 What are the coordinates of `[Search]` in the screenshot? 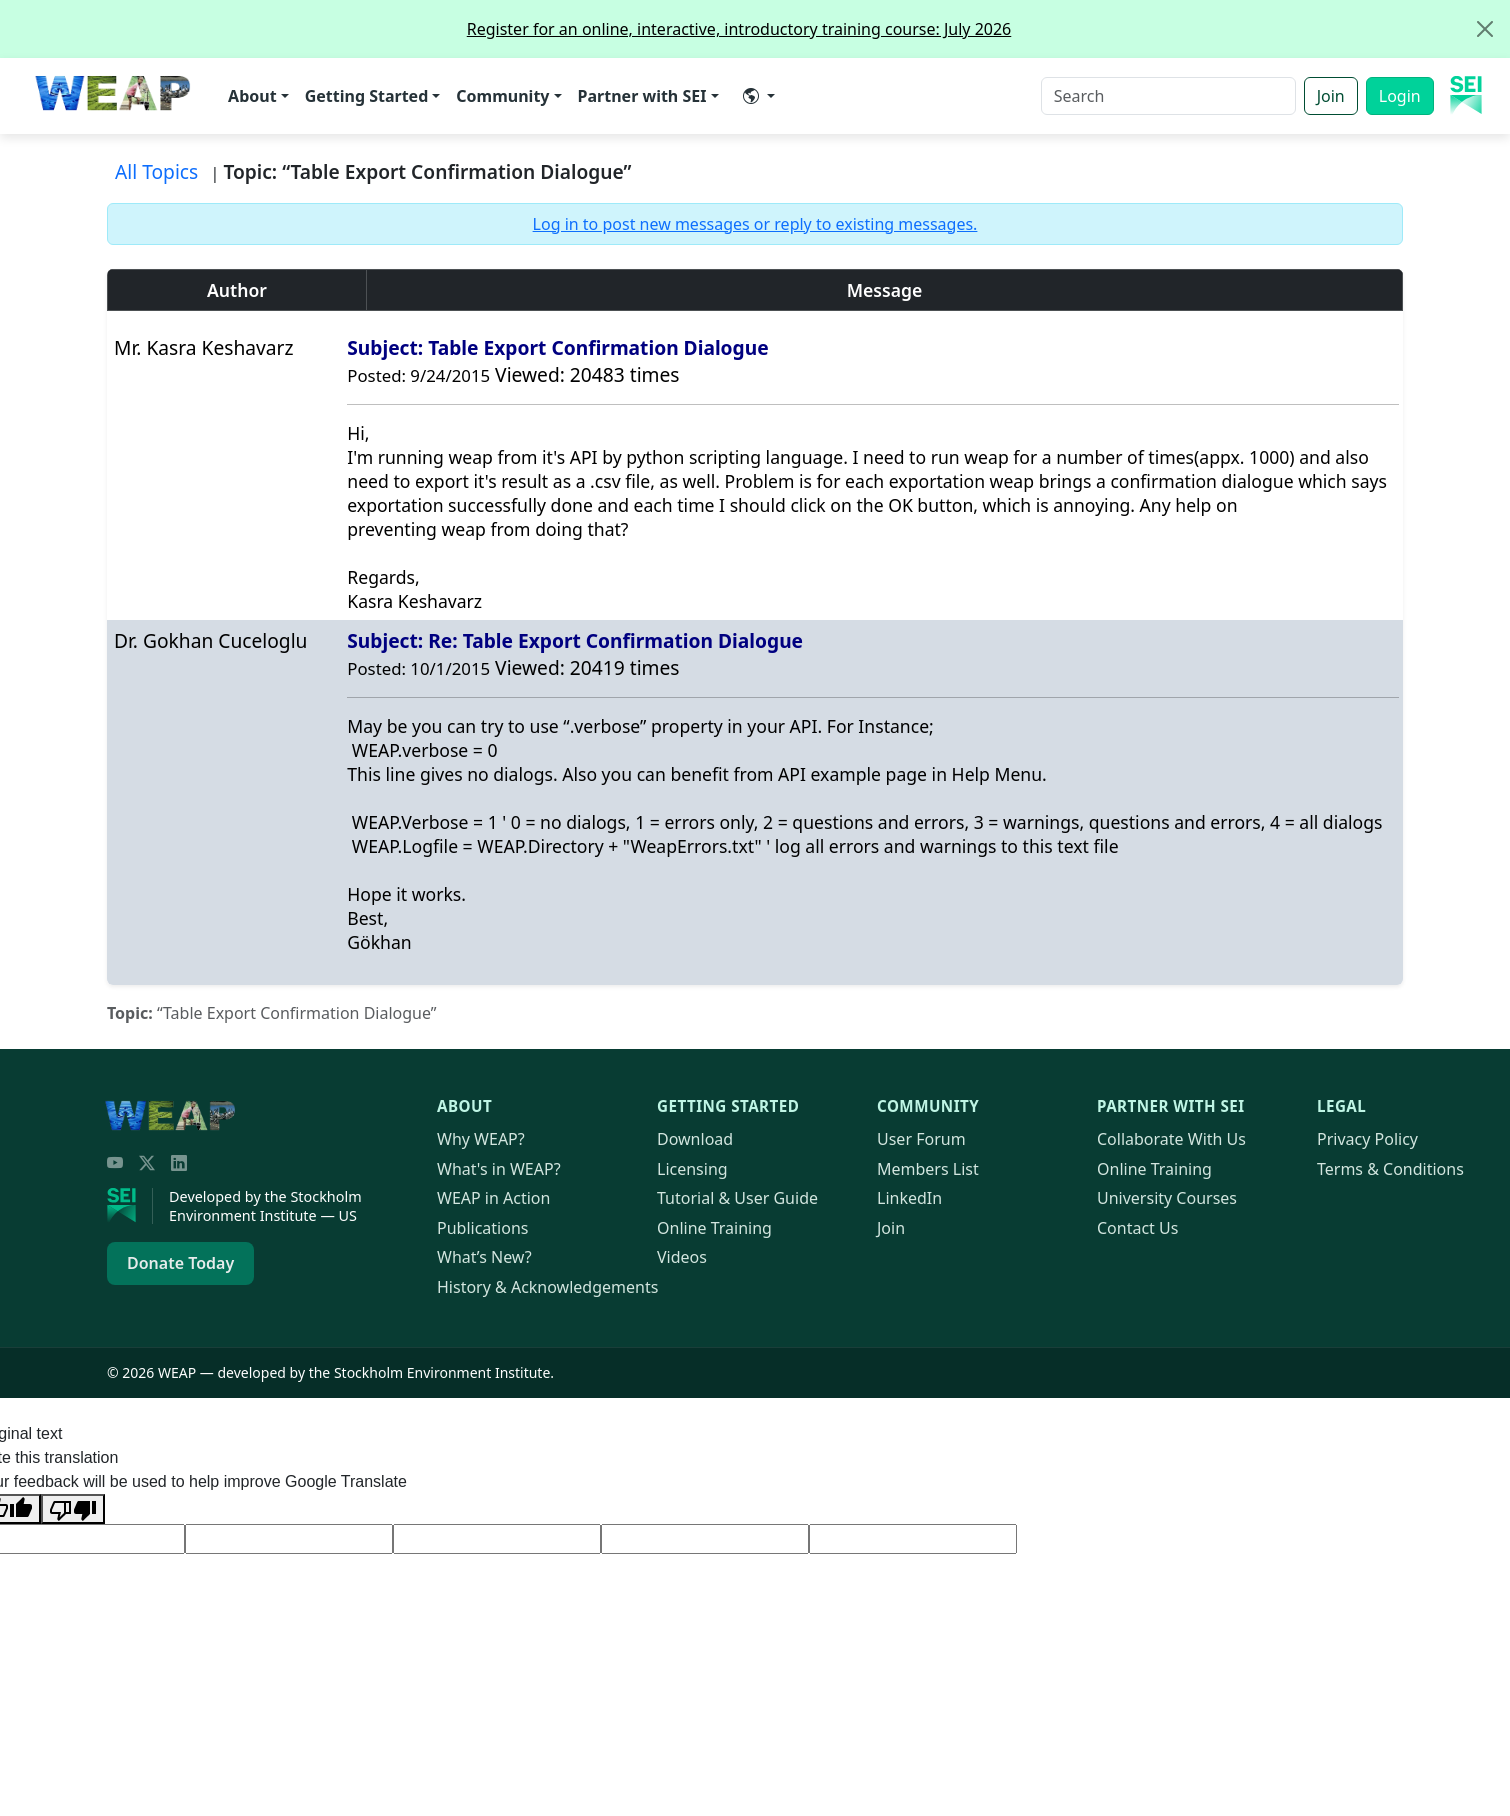 It's located at (1168, 96).